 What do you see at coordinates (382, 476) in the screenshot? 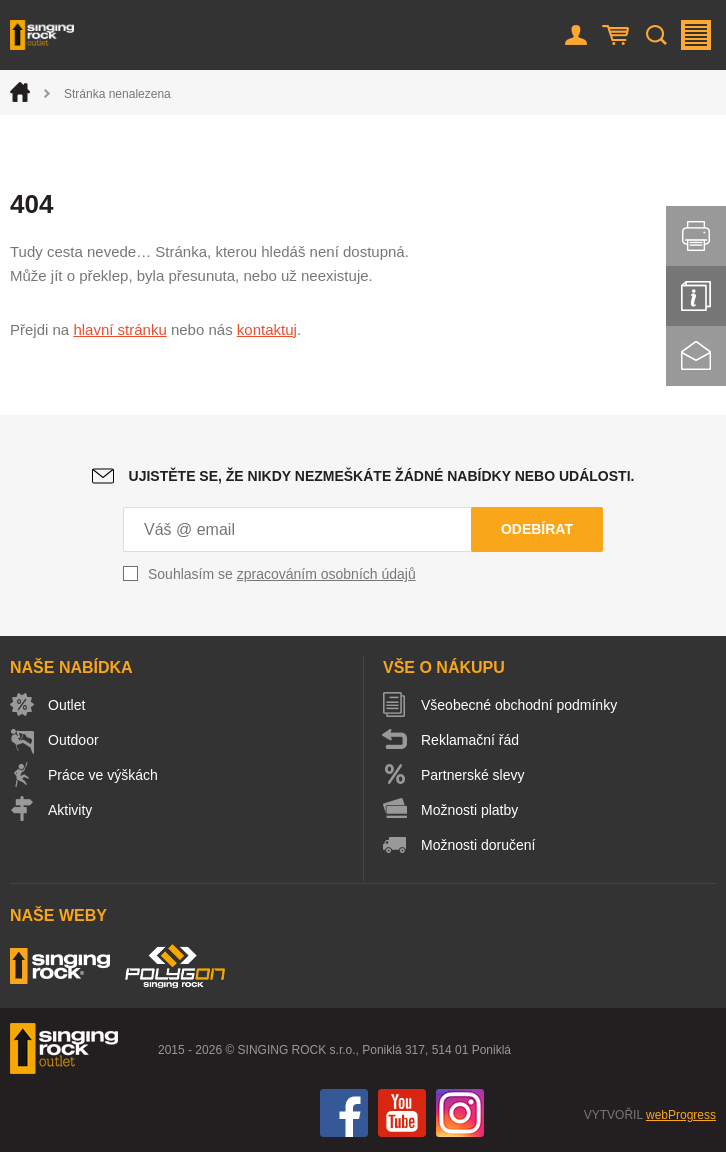
I see `Ujistěte se, že nikdy nezmeškáte žádné nabídky nebo události.` at bounding box center [382, 476].